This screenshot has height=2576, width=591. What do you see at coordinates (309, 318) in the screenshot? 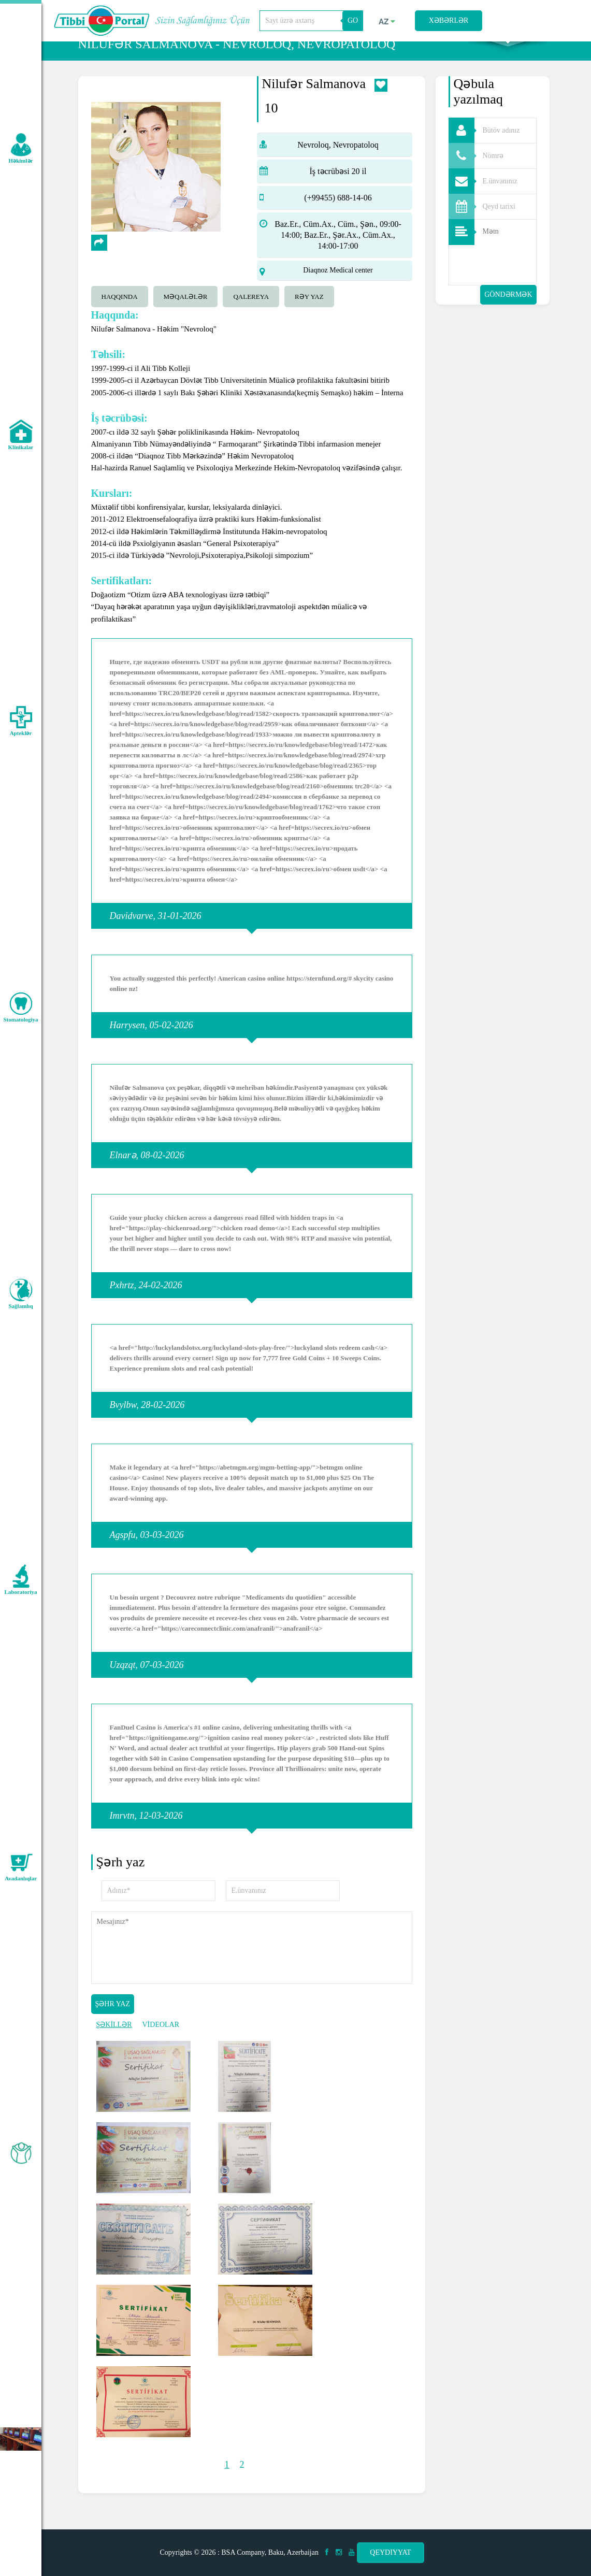
I see `Rəy yaz` at bounding box center [309, 318].